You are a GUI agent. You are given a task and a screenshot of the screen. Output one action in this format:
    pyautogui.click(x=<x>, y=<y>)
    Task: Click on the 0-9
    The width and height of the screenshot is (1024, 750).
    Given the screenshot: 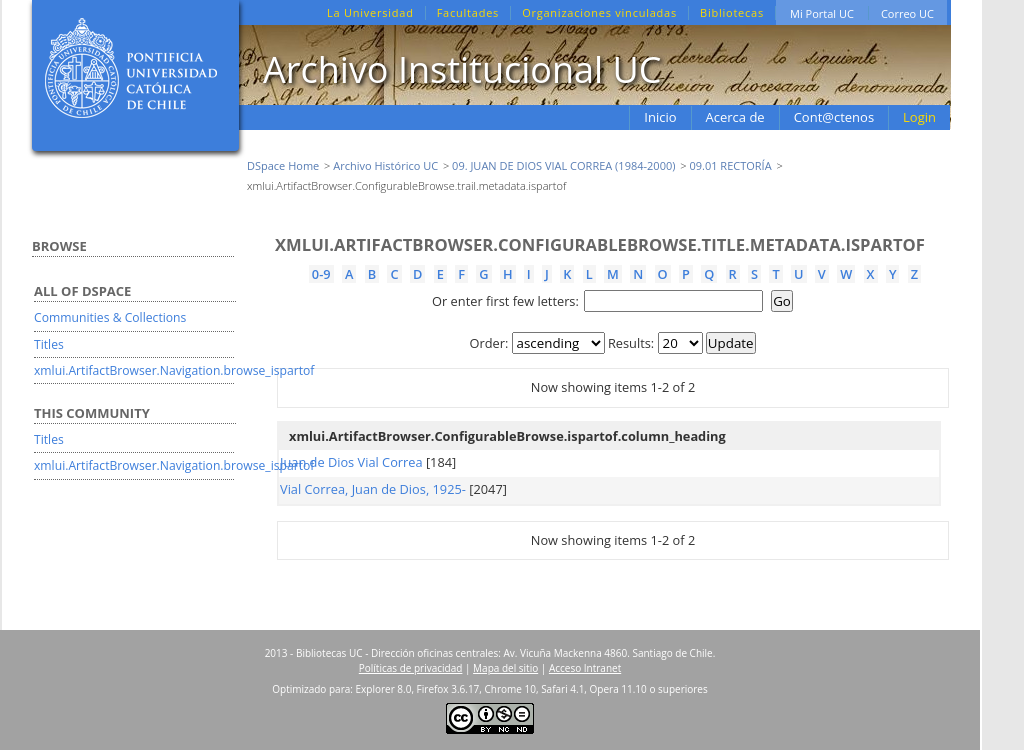 What is the action you would take?
    pyautogui.click(x=321, y=274)
    